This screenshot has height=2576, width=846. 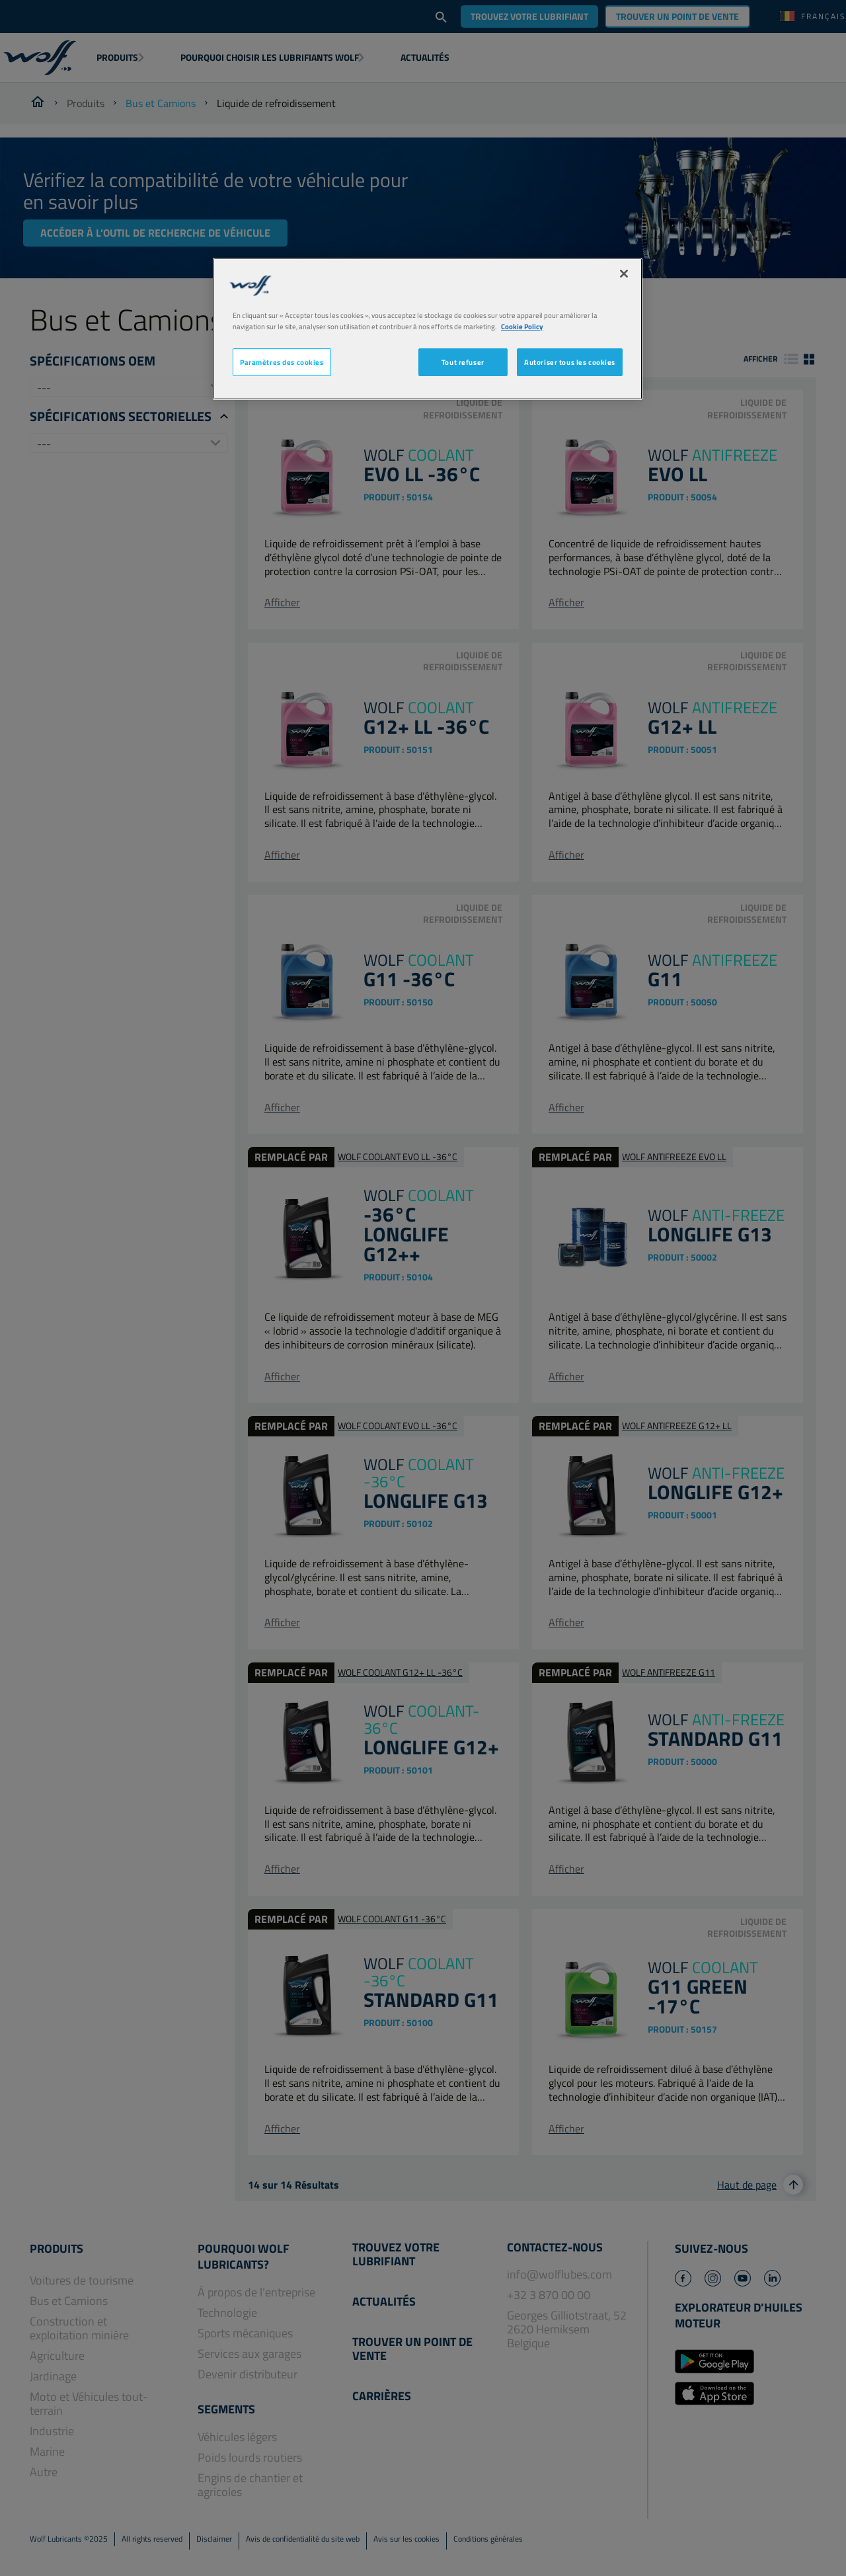 I want to click on Paramètres des cookies, so click(x=282, y=362).